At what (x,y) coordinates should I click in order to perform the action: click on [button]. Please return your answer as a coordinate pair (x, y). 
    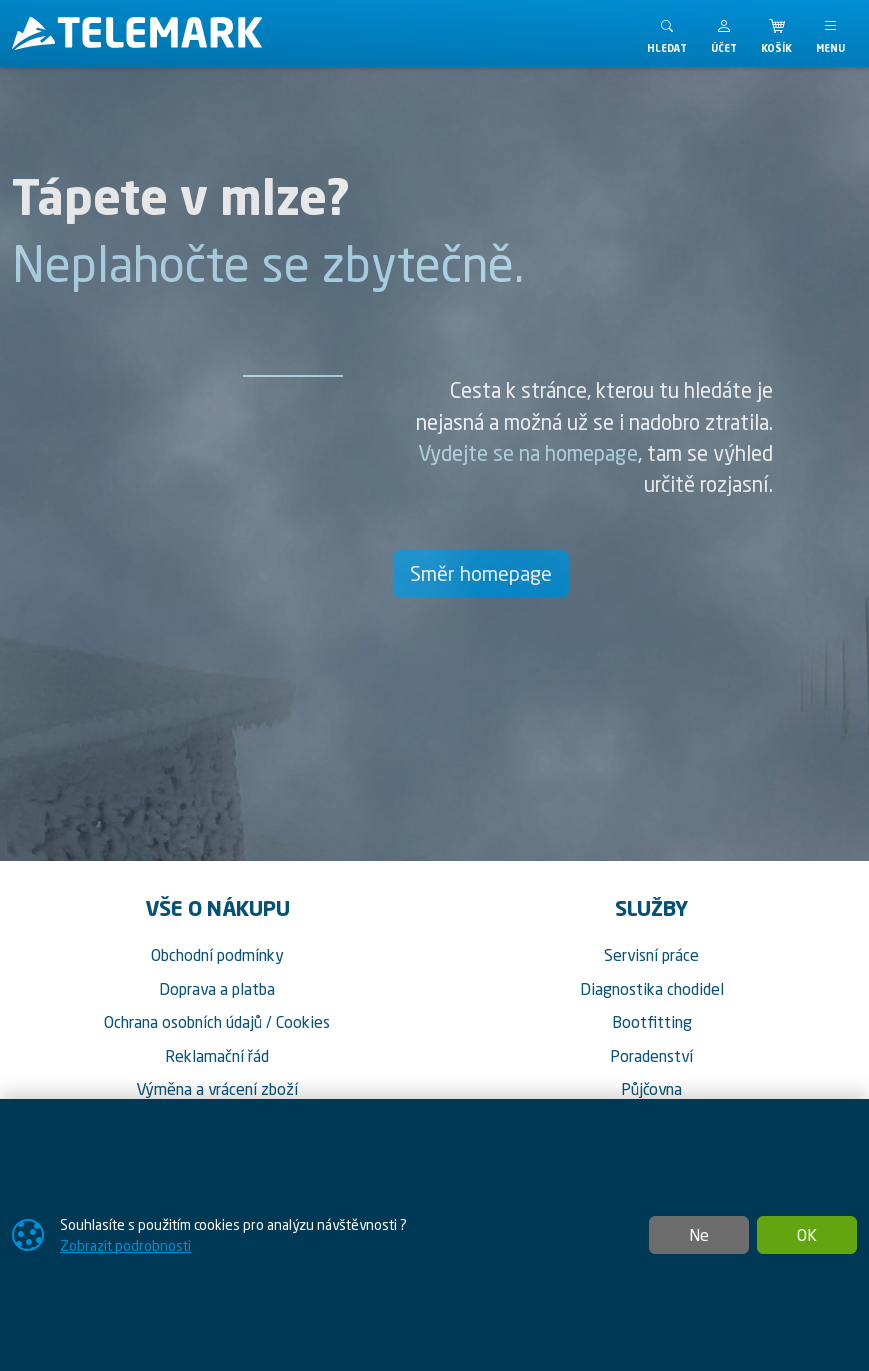
    Looking at the image, I should click on (724, 33).